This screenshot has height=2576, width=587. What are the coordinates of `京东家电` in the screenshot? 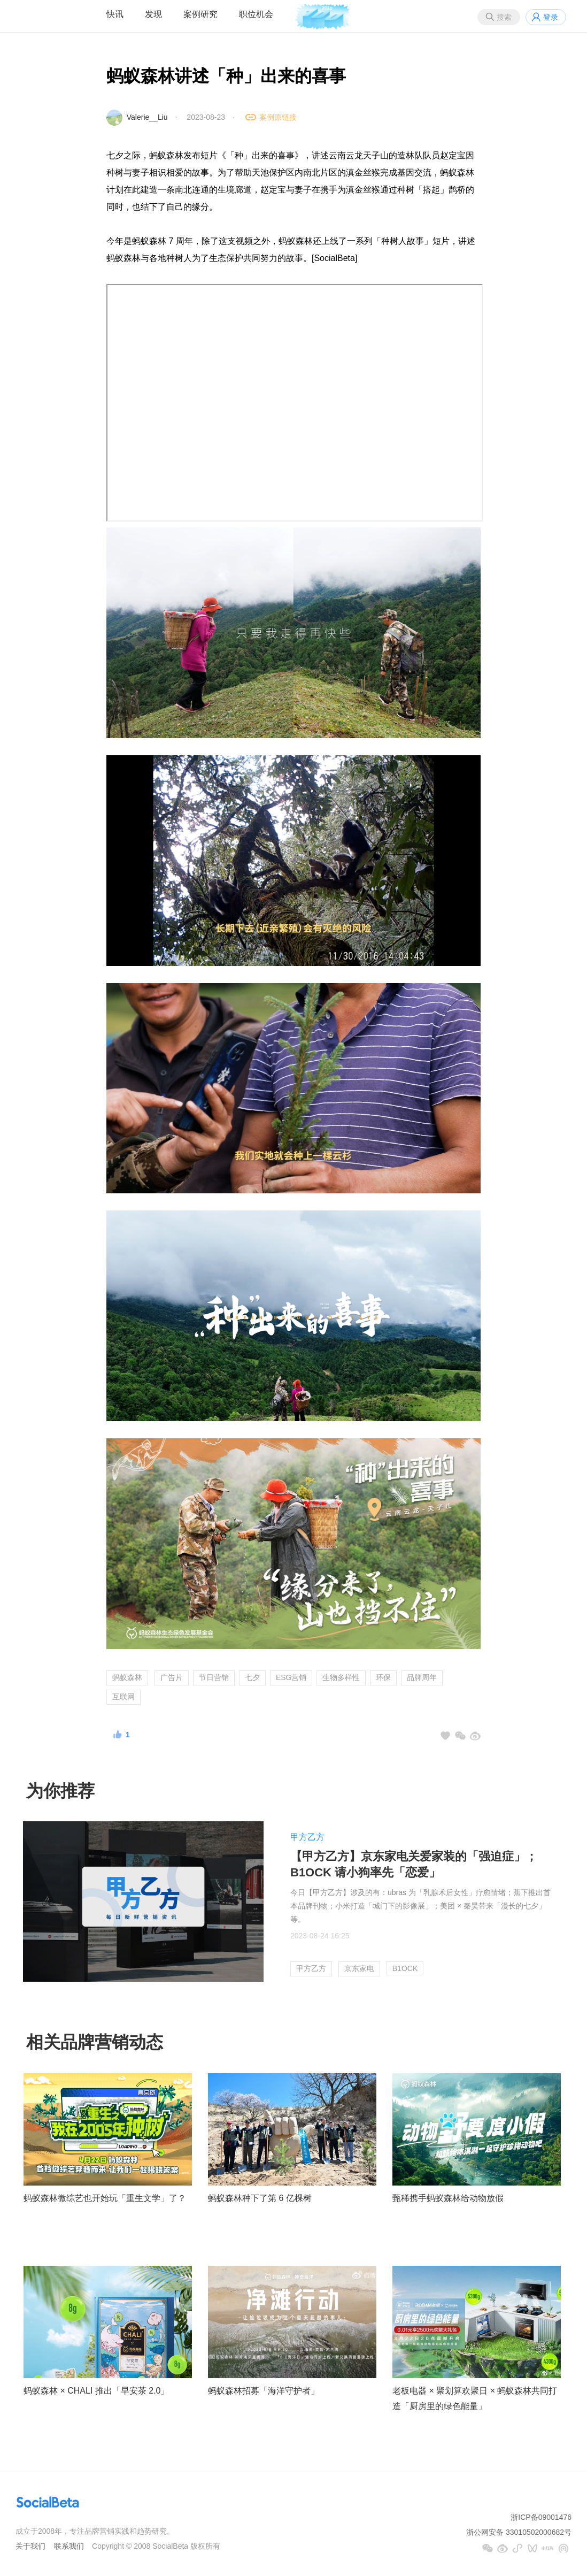 It's located at (359, 1968).